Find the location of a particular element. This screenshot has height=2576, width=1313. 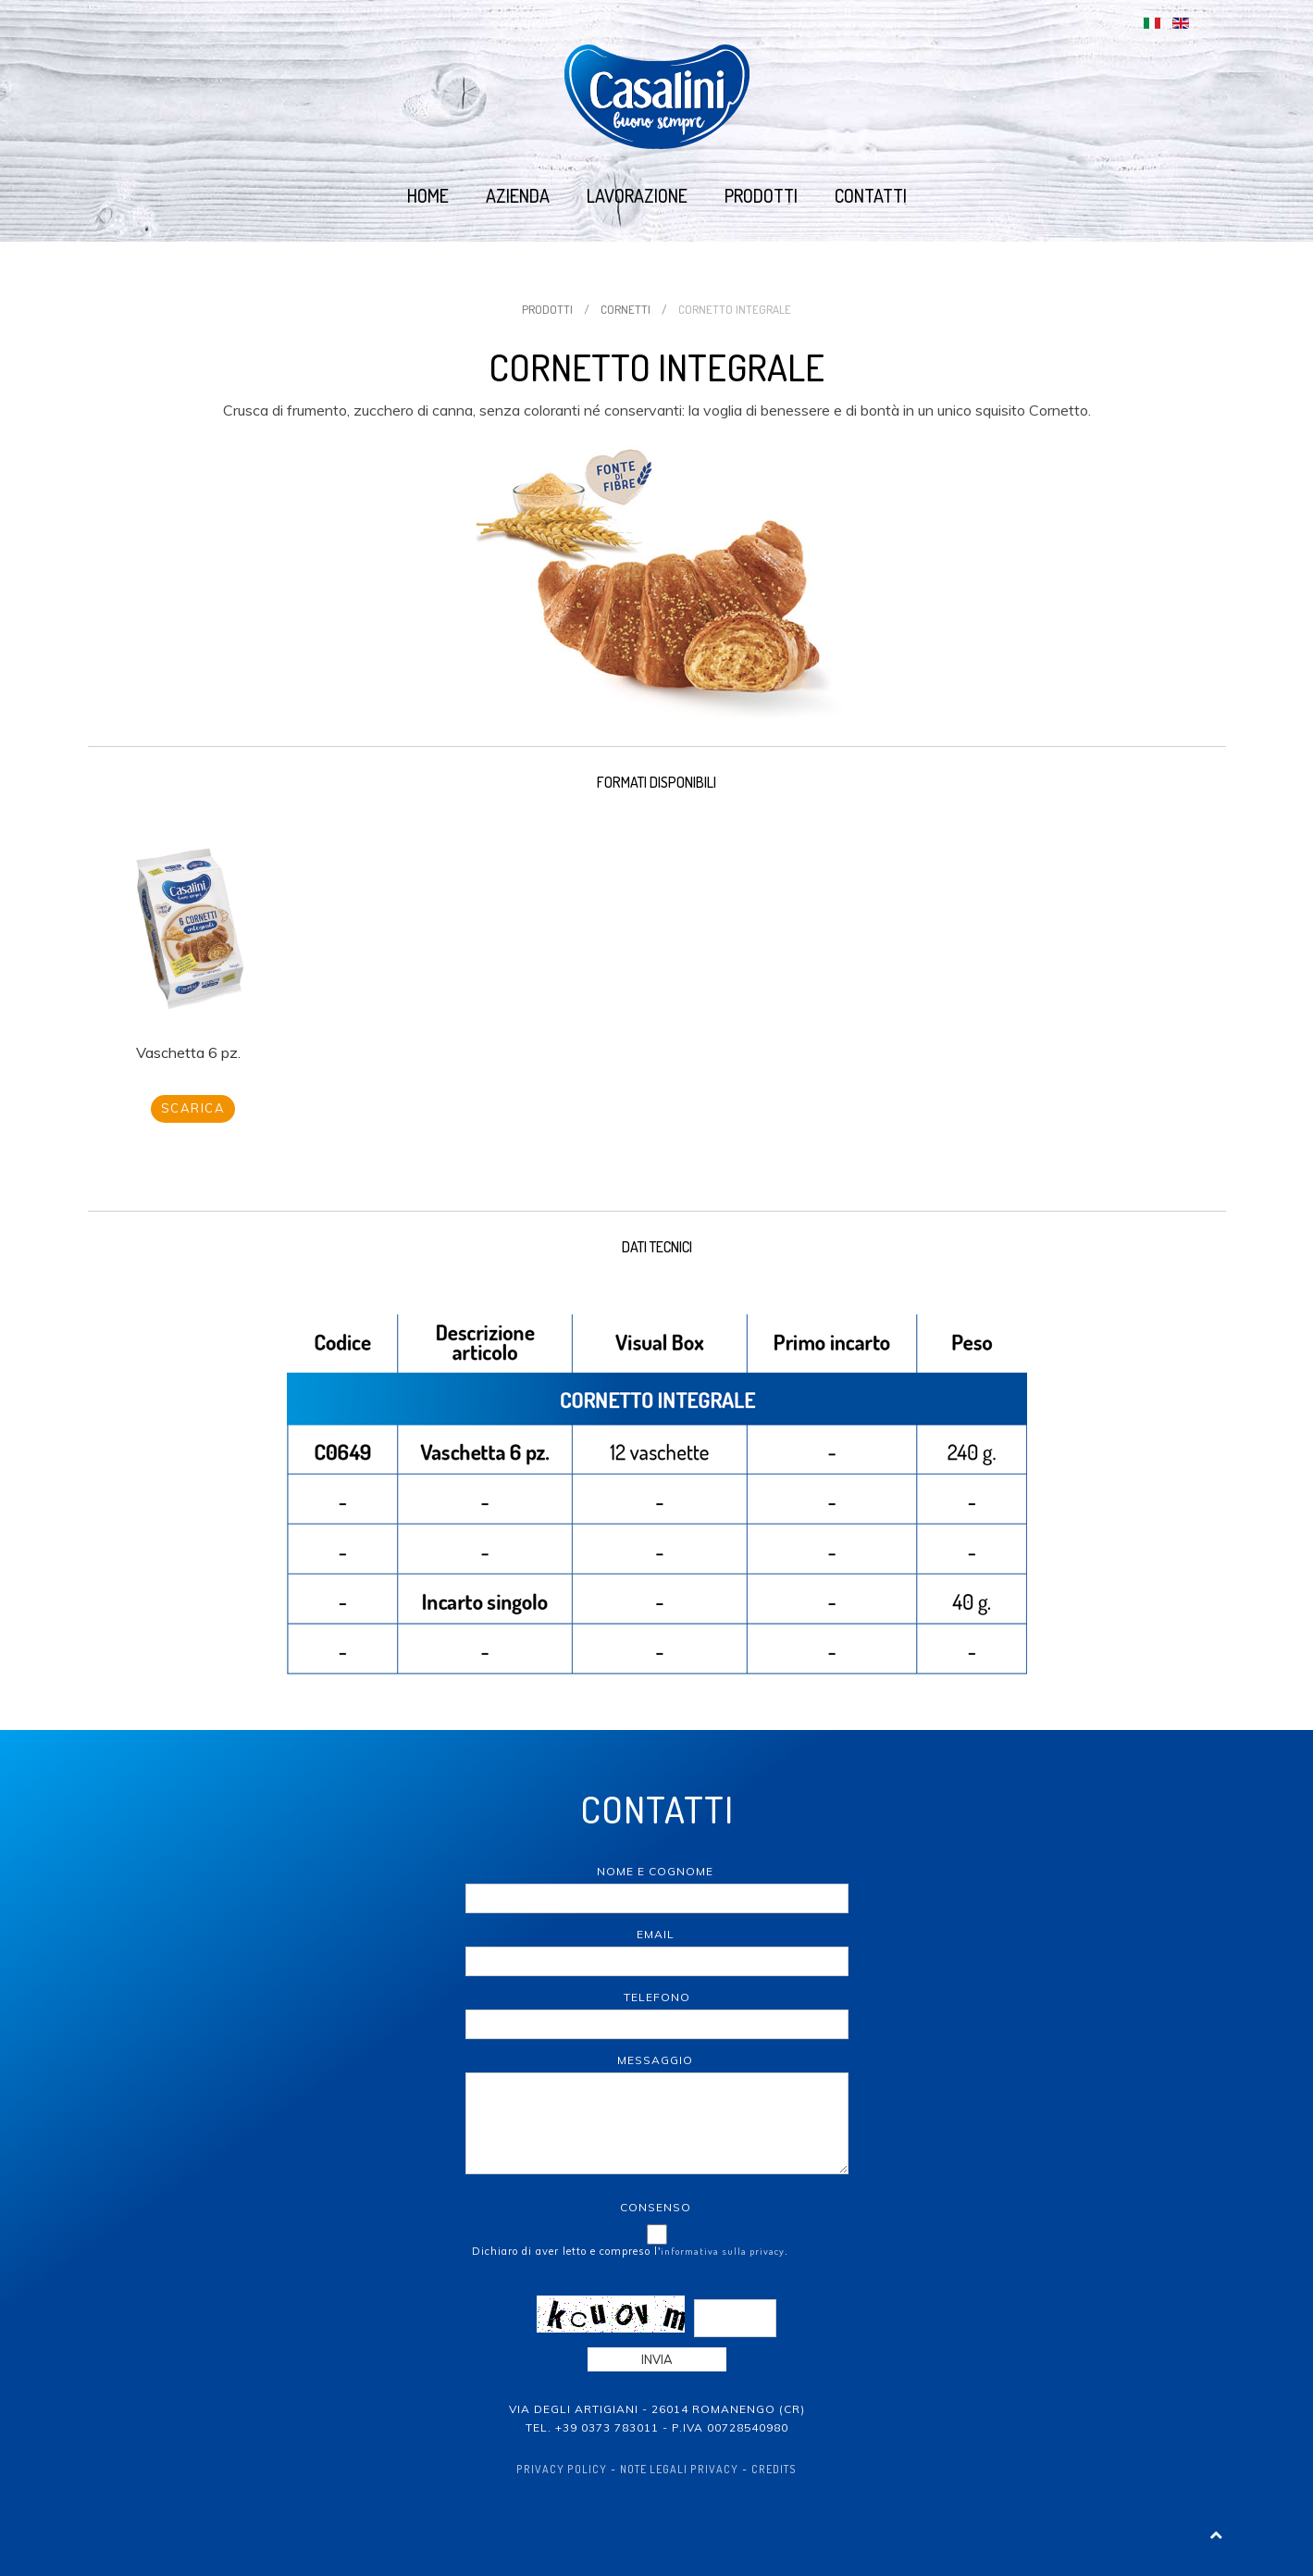

Prodotti is located at coordinates (761, 195).